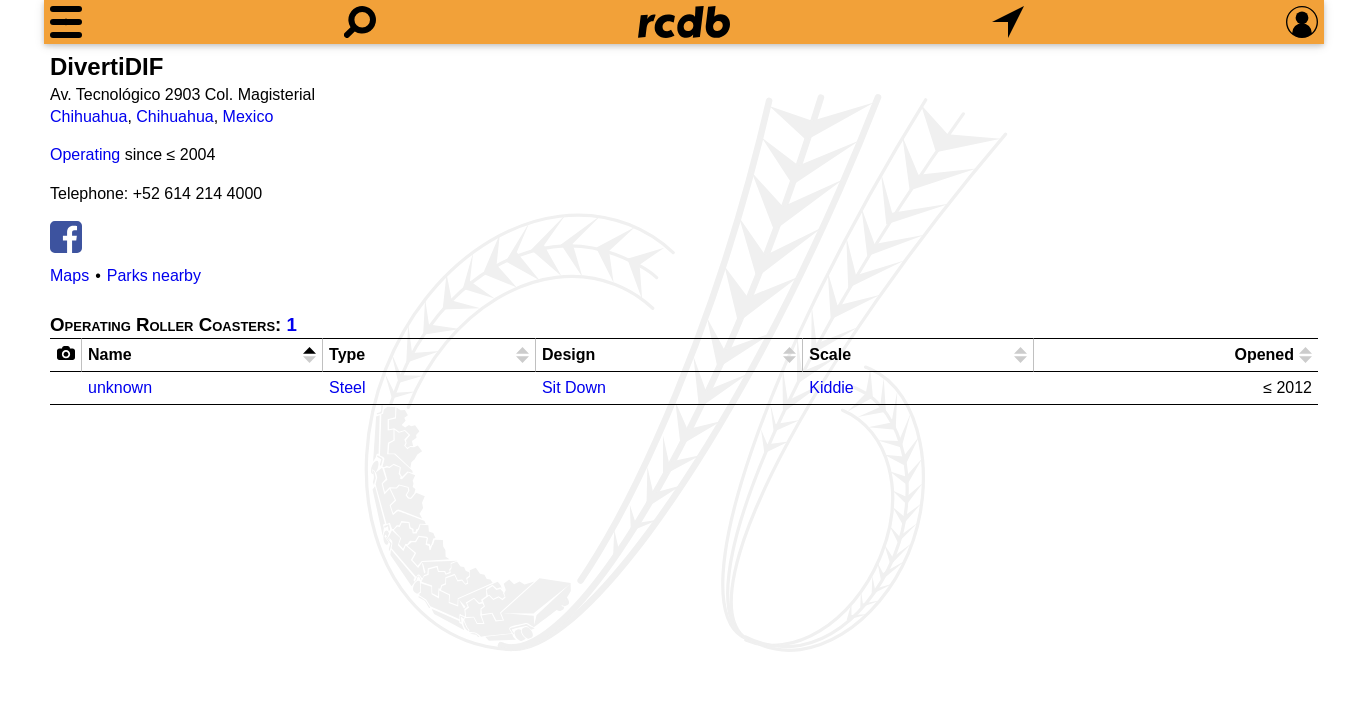 This screenshot has height=720, width=1368. Describe the element at coordinates (88, 116) in the screenshot. I see `Chihuahua` at that location.